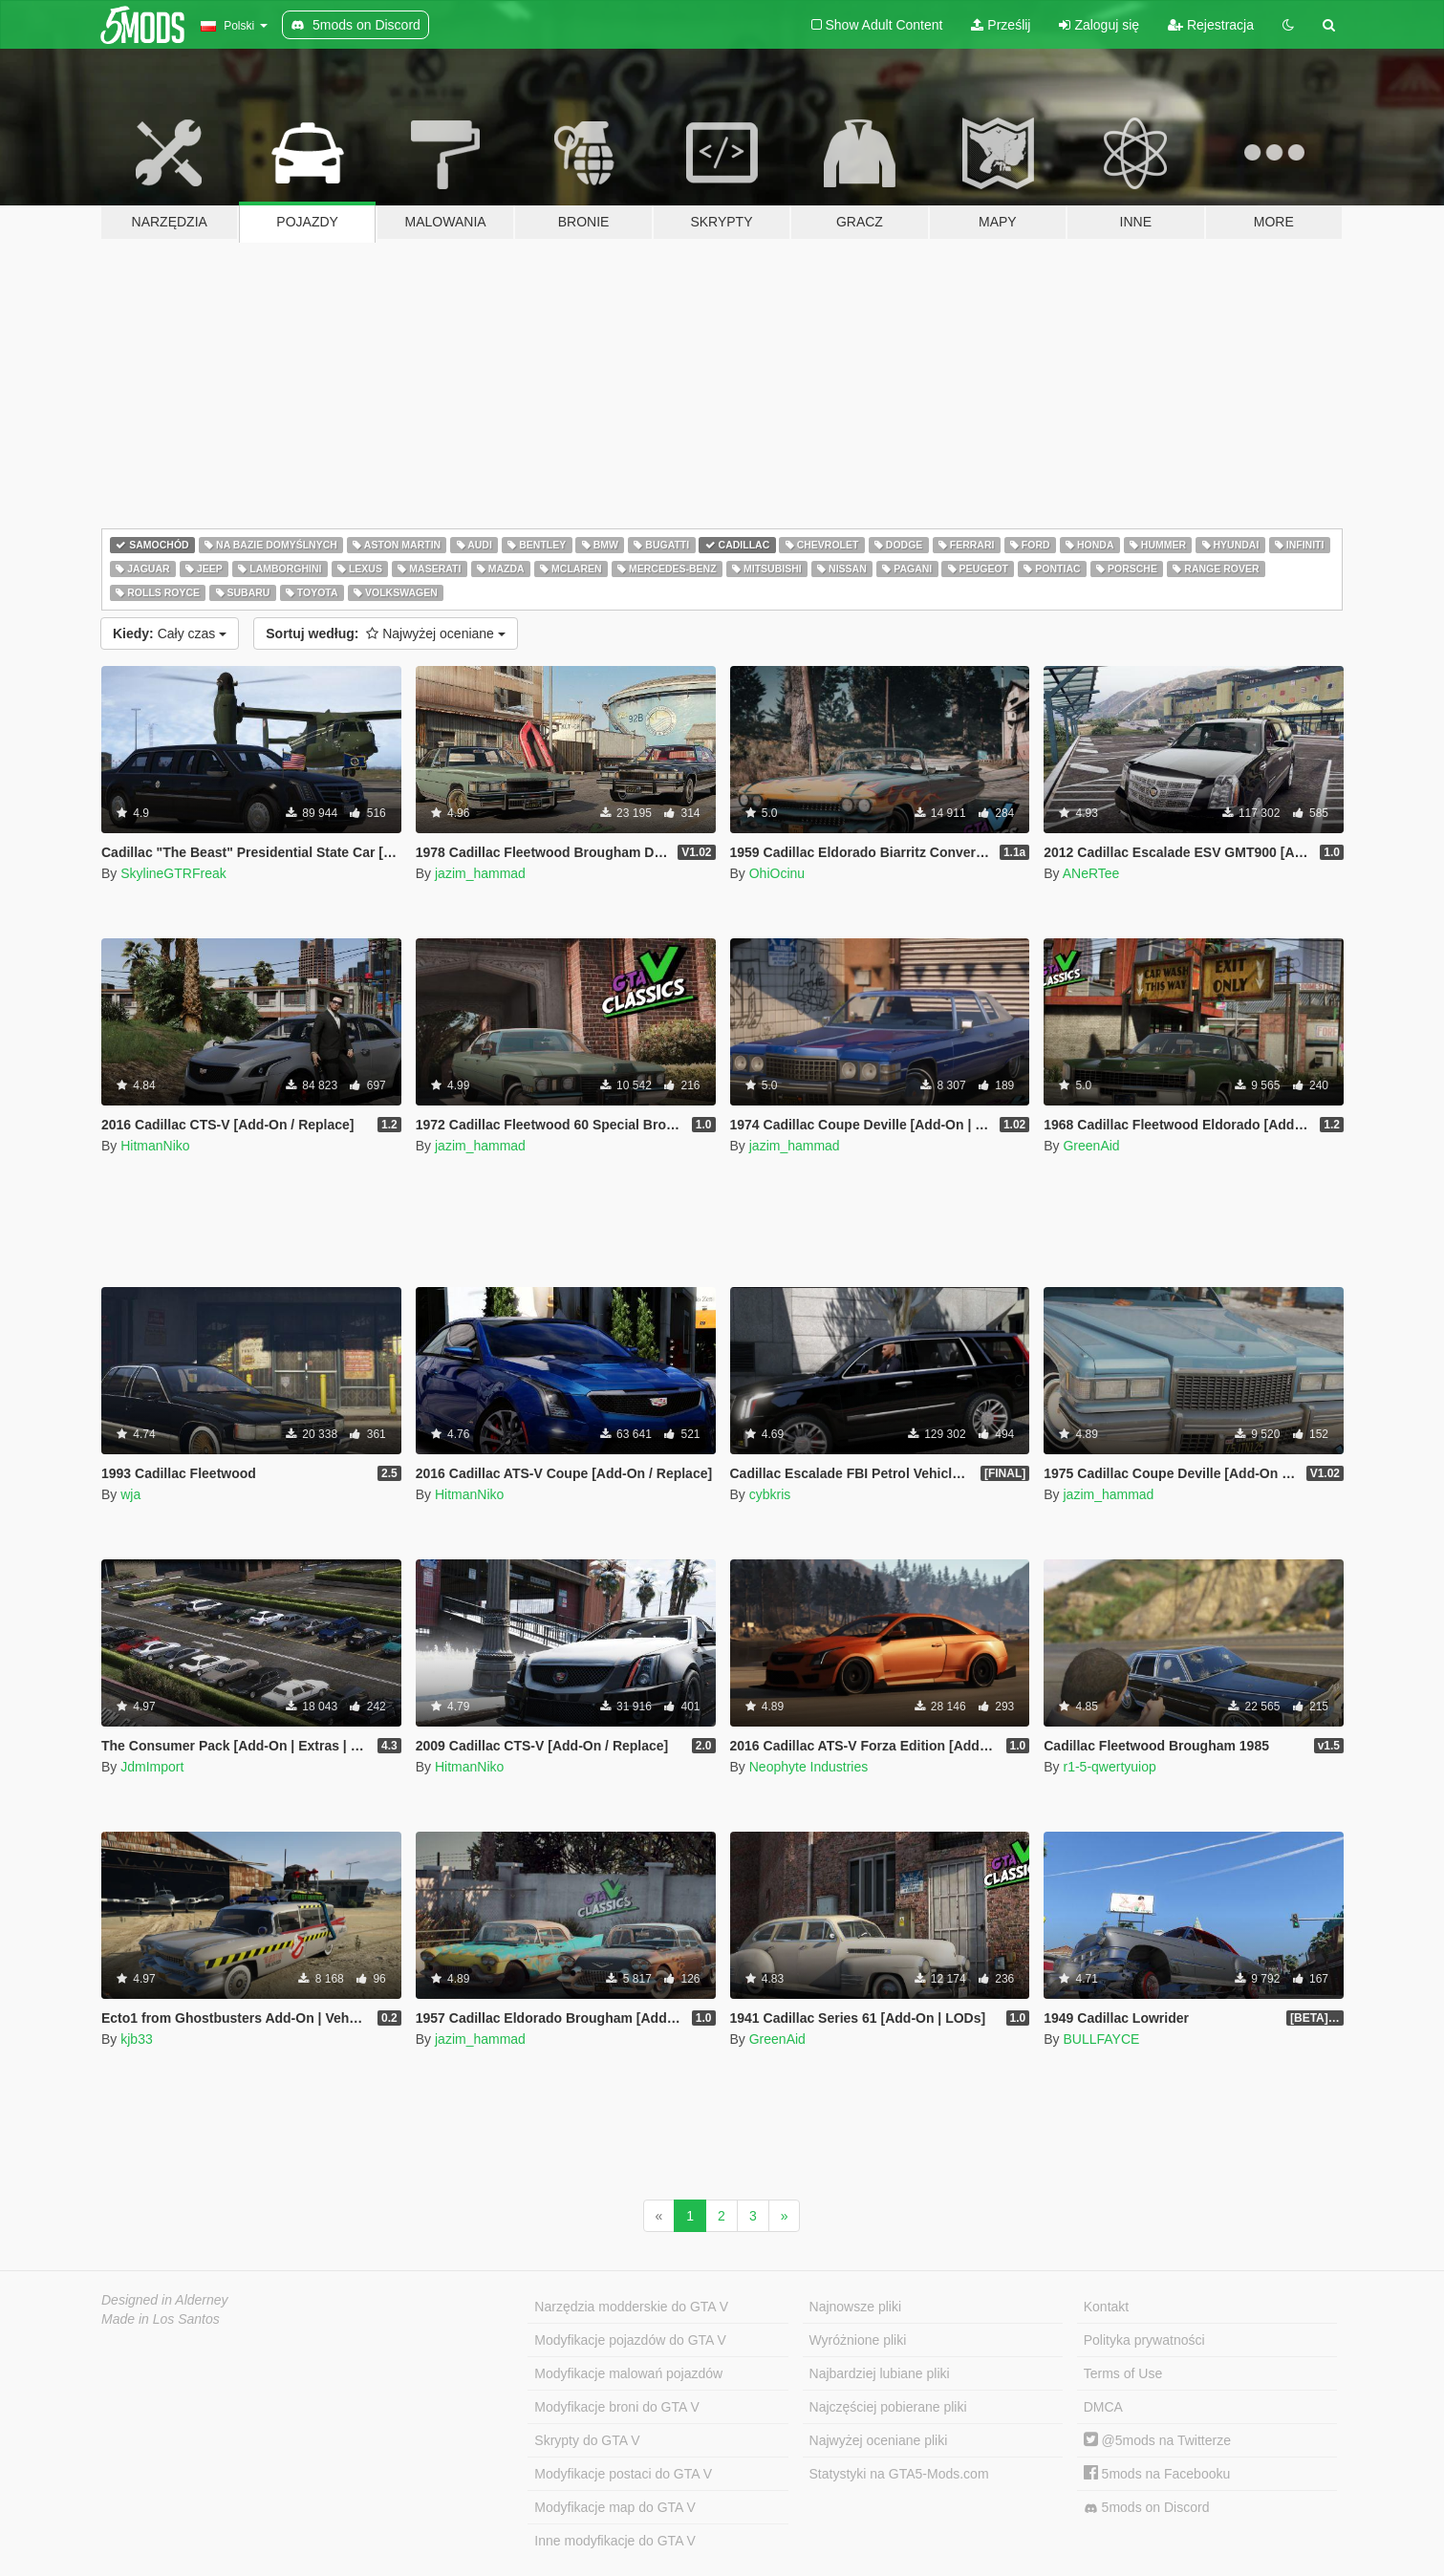  Describe the element at coordinates (777, 873) in the screenshot. I see `OhiOcinu` at that location.